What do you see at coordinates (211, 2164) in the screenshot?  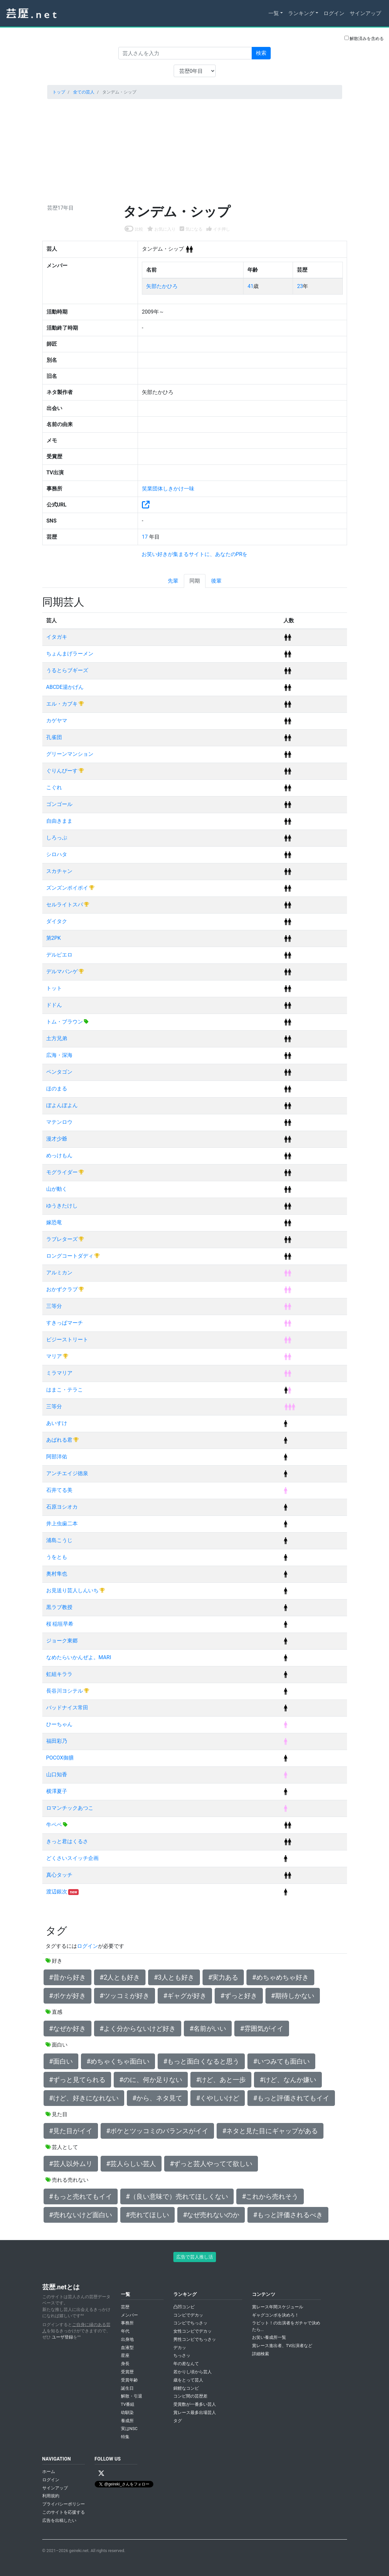 I see `#ずっと芸人やってて欲しい` at bounding box center [211, 2164].